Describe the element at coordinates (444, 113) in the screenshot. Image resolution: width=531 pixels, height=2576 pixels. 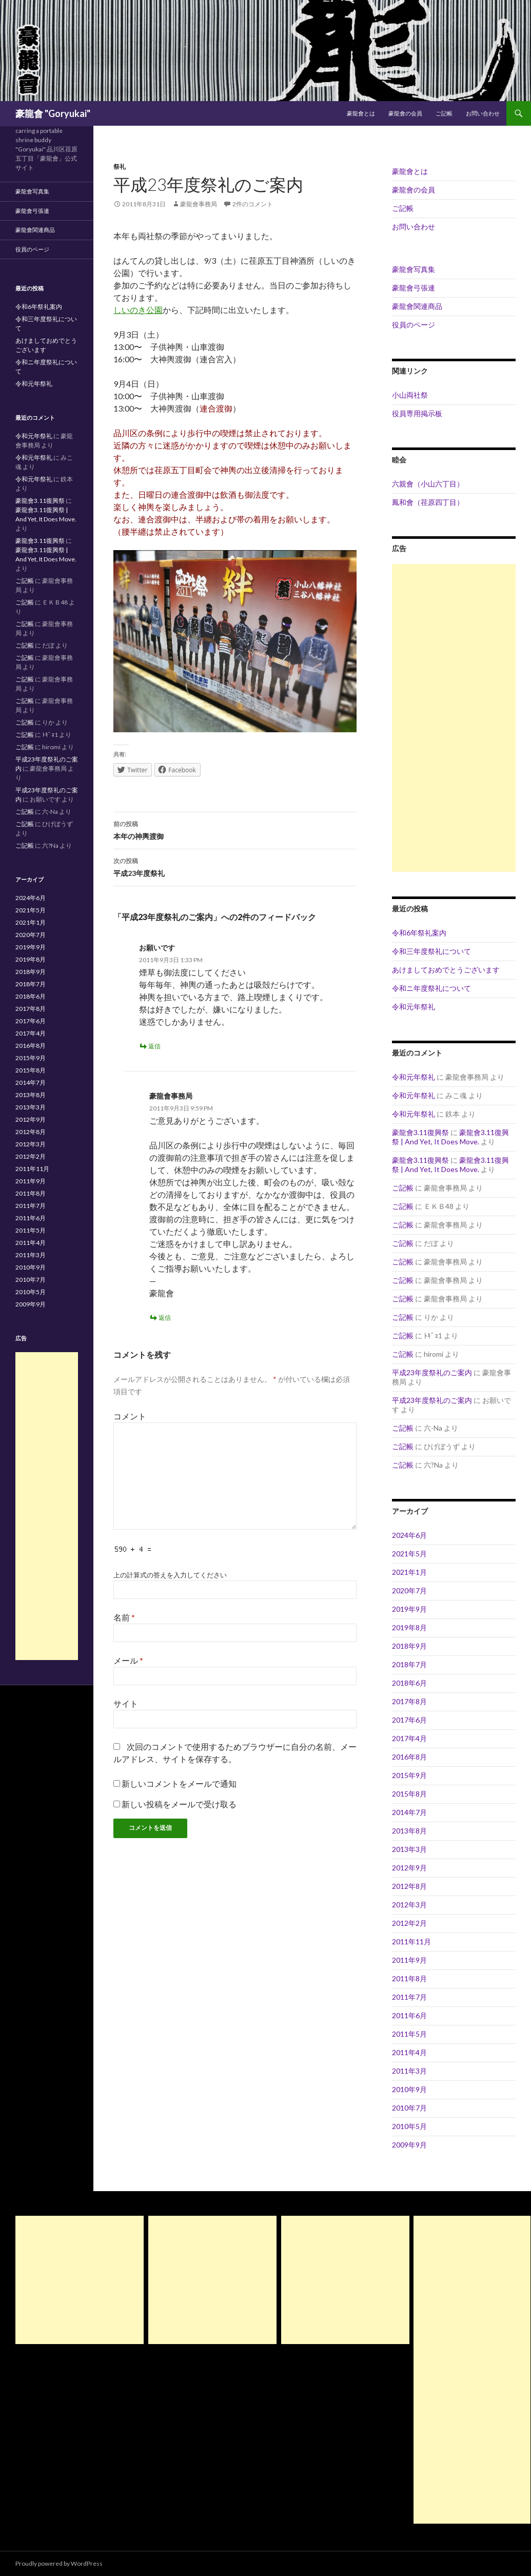
I see `ご記帳` at that location.